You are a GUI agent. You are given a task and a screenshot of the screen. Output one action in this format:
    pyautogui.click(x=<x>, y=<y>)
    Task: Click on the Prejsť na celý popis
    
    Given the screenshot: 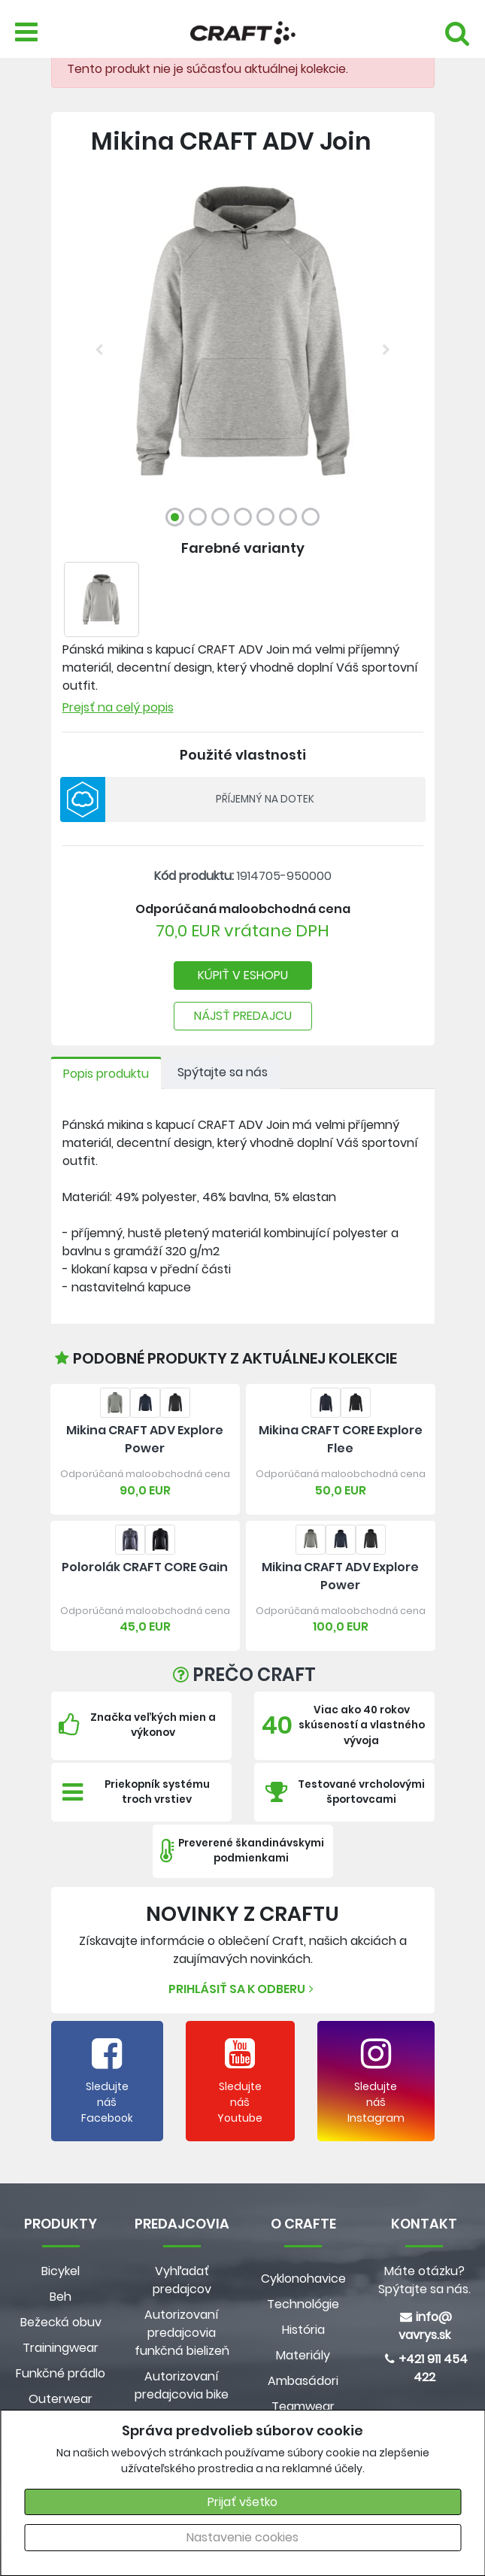 What is the action you would take?
    pyautogui.click(x=118, y=707)
    